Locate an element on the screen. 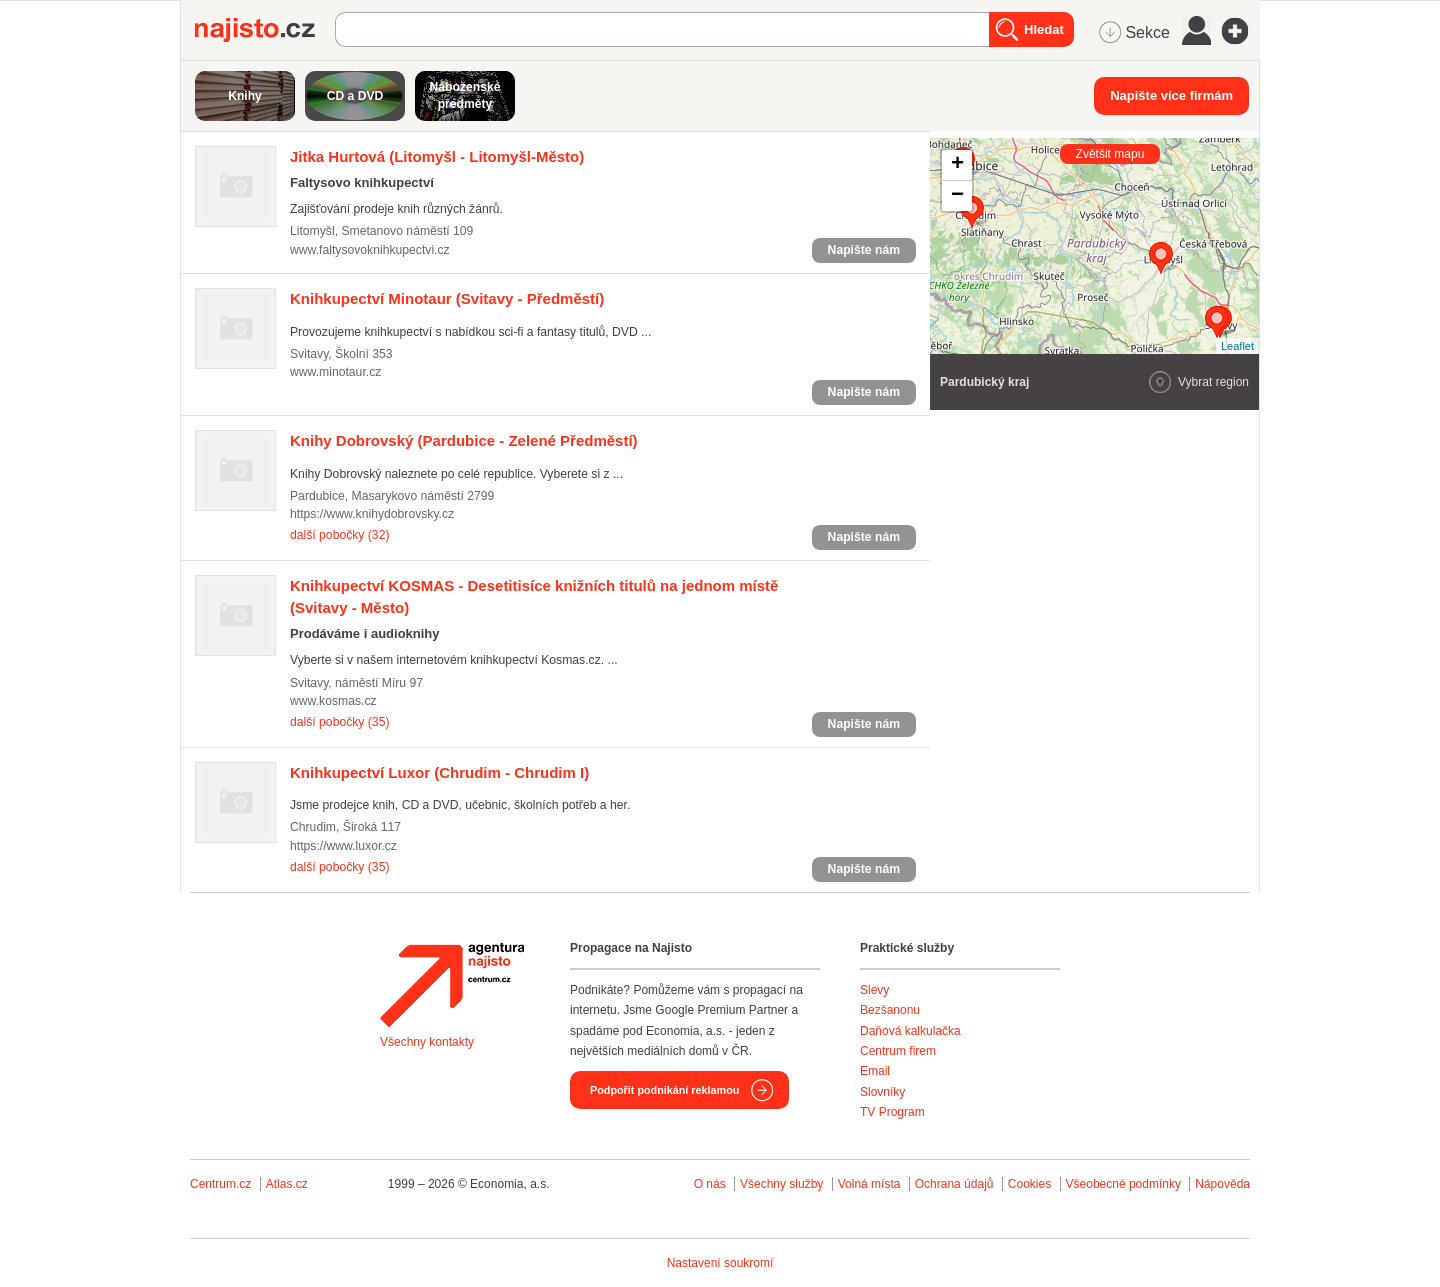  Leaflet is located at coordinates (1237, 346).